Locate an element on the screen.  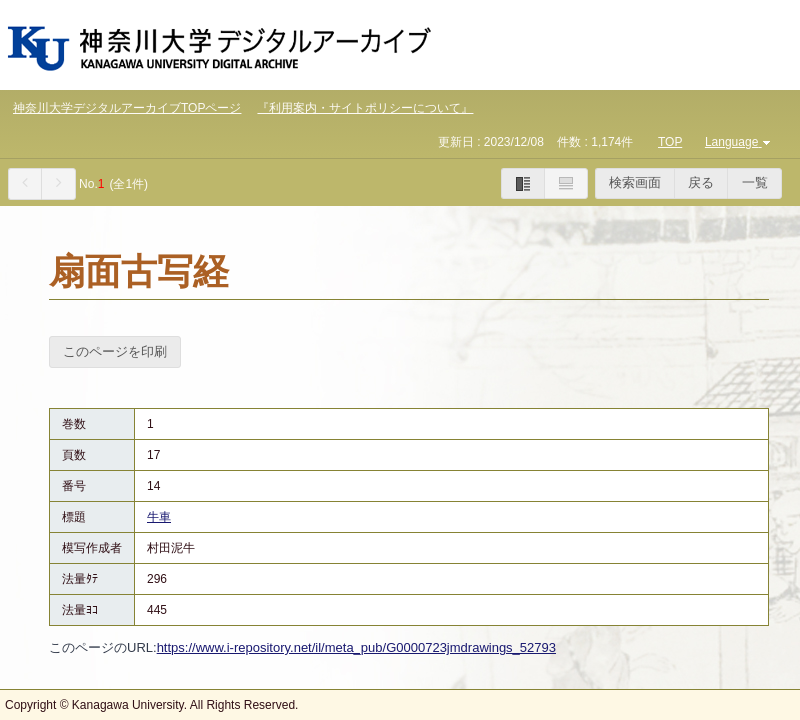
Language is located at coordinates (739, 142).